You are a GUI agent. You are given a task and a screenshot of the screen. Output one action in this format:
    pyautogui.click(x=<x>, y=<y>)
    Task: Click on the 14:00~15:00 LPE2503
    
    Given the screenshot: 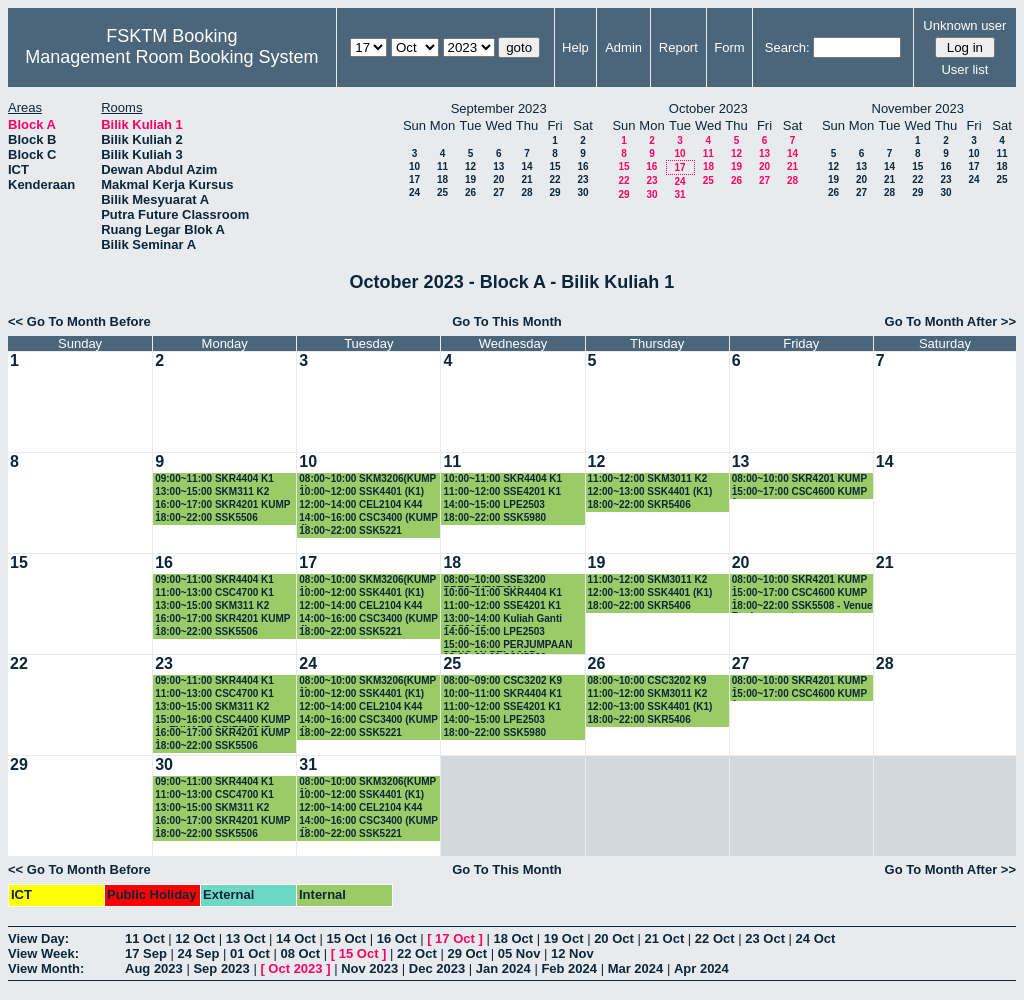 What is the action you would take?
    pyautogui.click(x=493, y=504)
    